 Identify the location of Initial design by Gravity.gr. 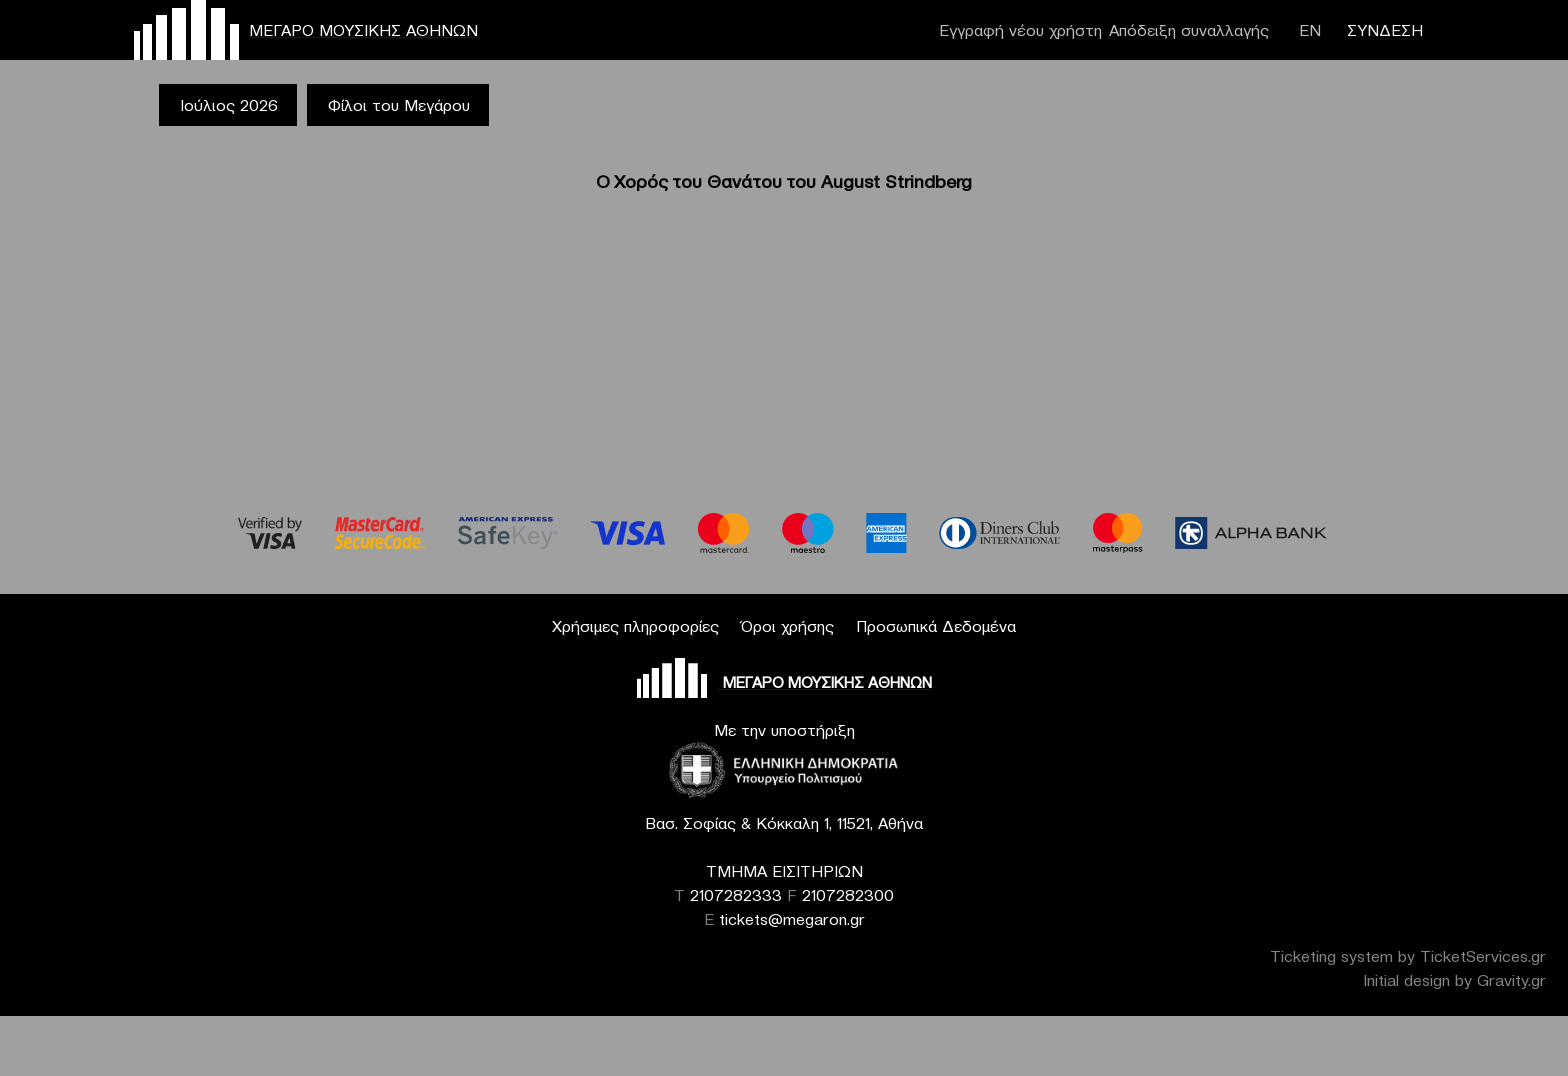
(1454, 980).